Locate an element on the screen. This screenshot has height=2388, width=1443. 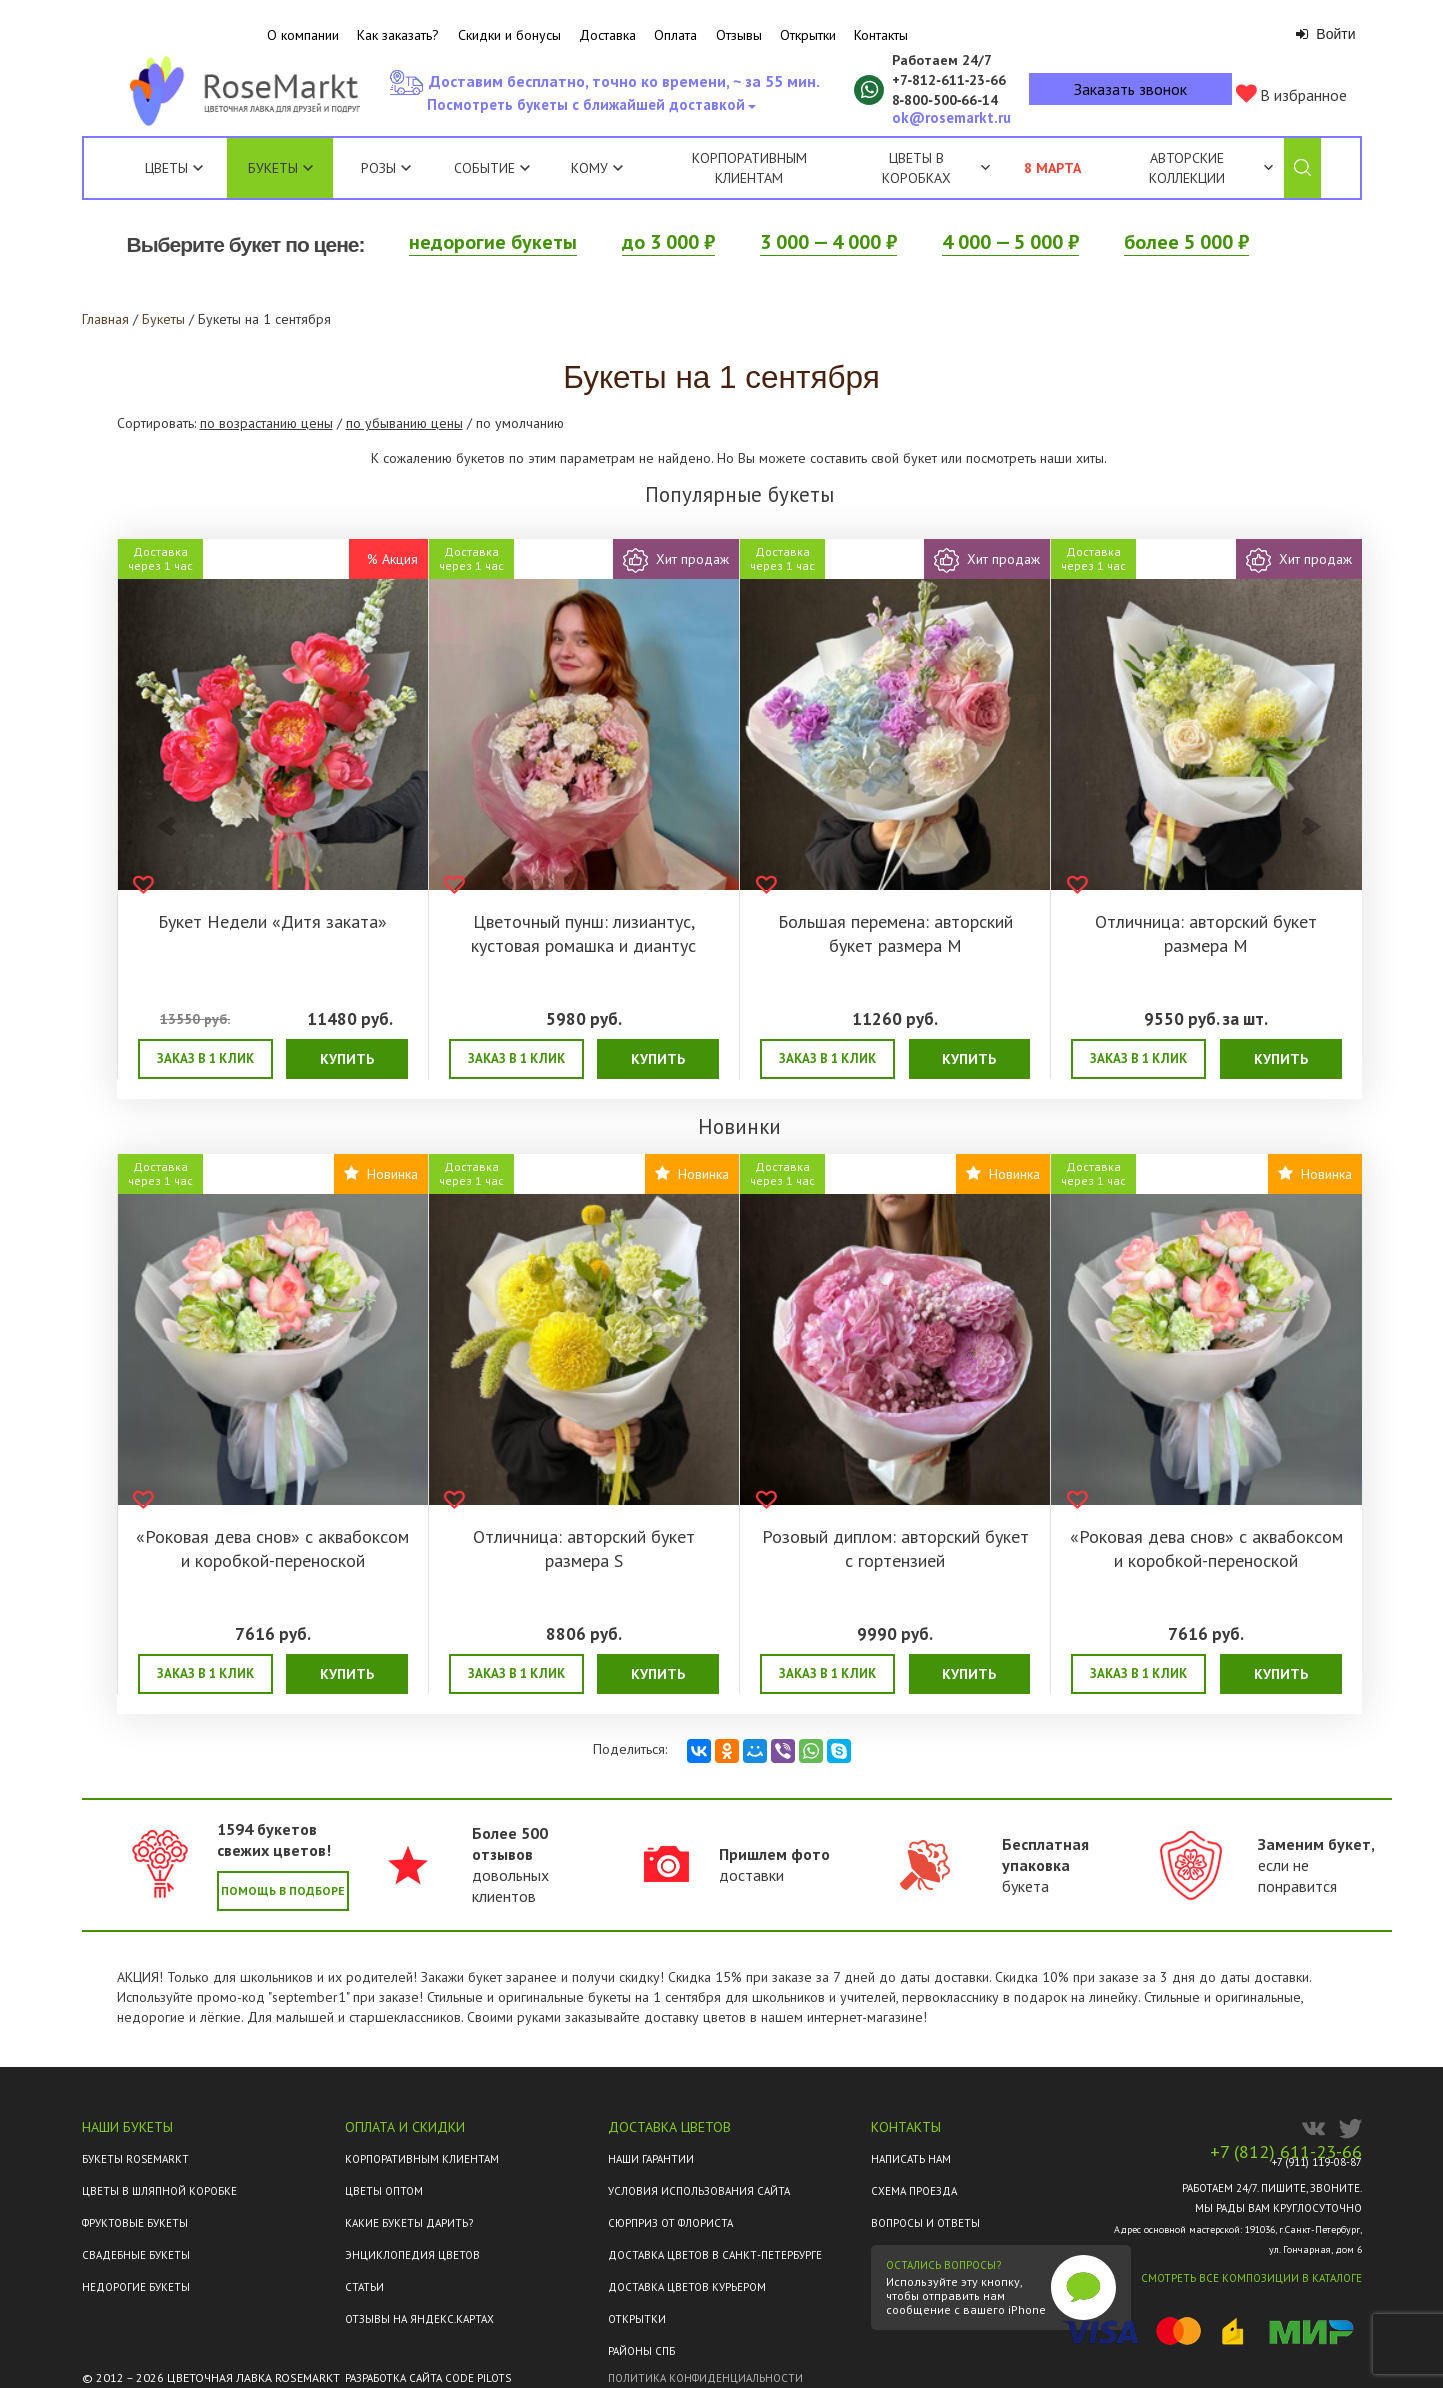
доставку цветов is located at coordinates (695, 2017).